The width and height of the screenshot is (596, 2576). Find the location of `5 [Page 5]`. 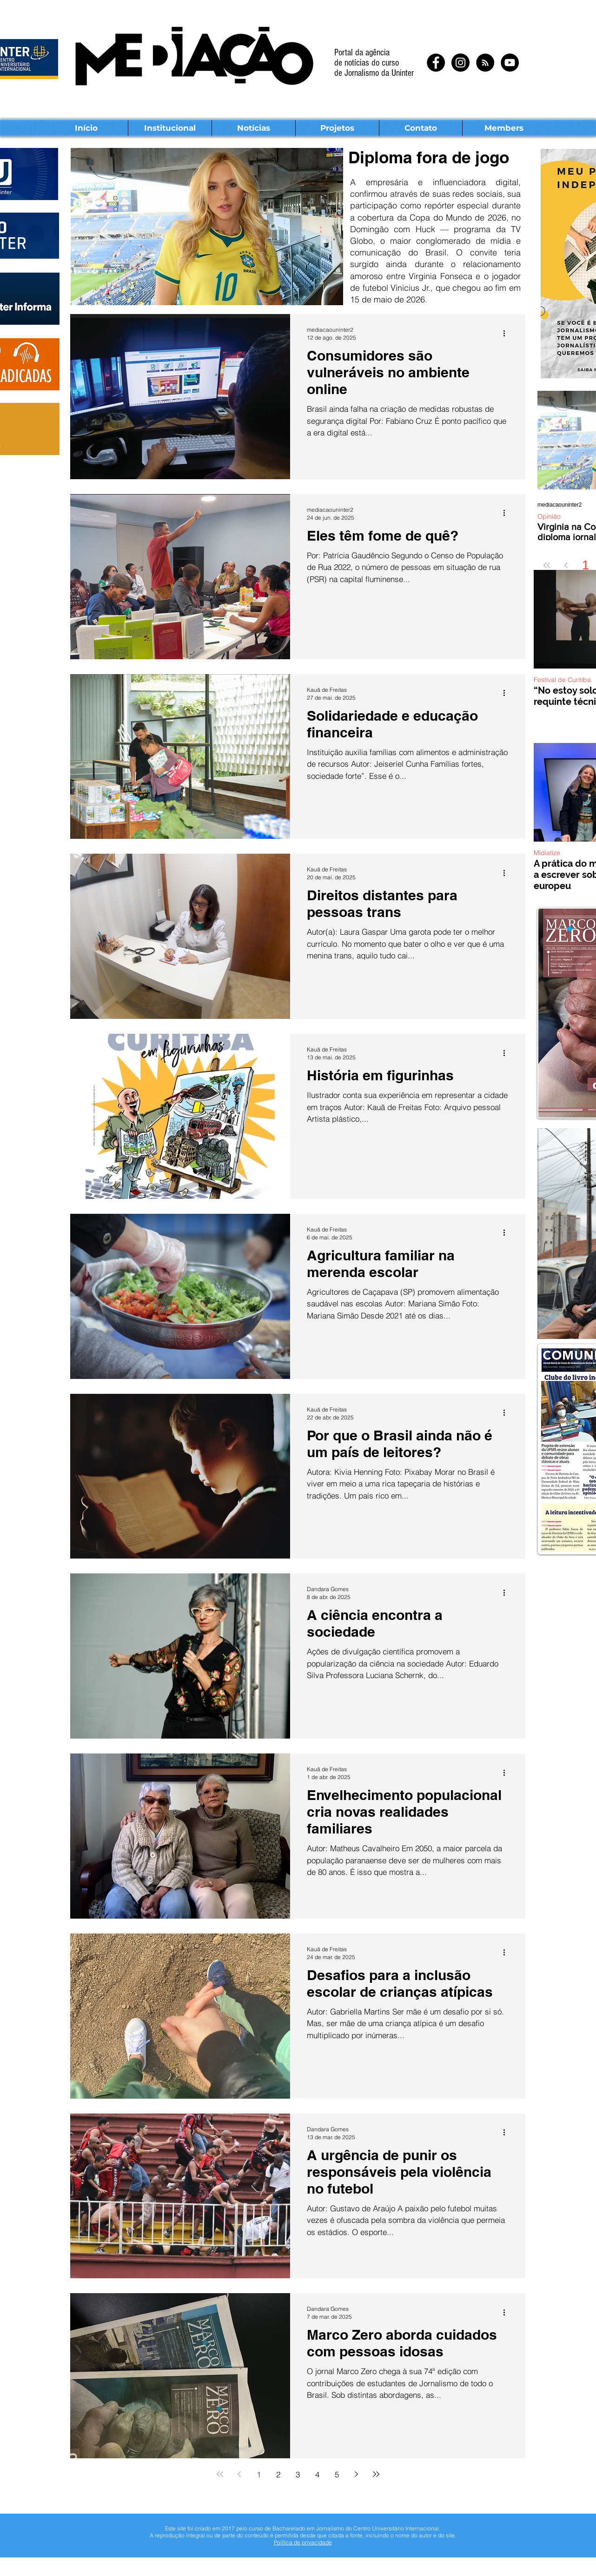

5 [Page 5] is located at coordinates (337, 2474).